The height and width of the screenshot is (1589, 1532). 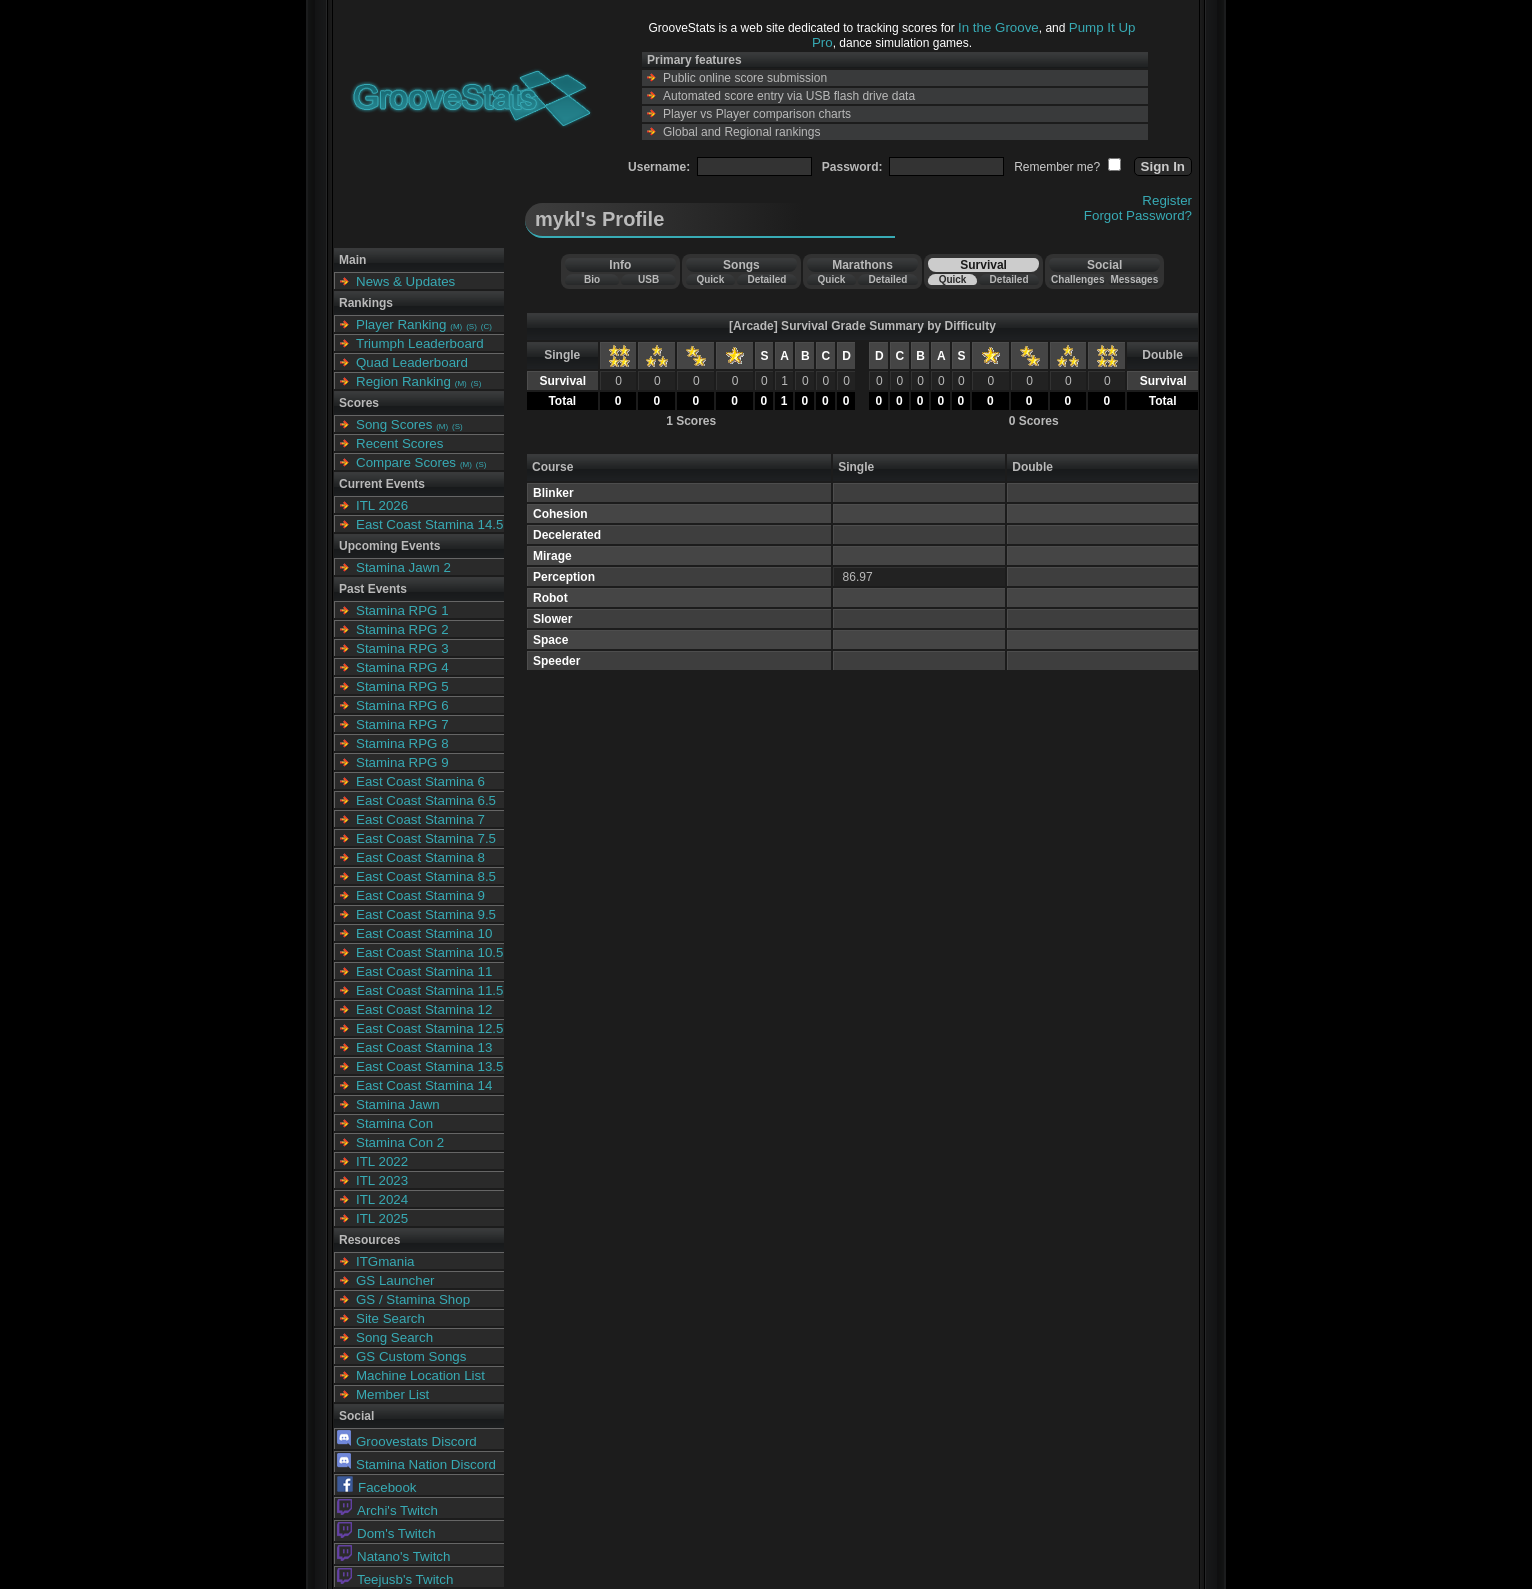 What do you see at coordinates (1138, 215) in the screenshot?
I see `Forgot Password?` at bounding box center [1138, 215].